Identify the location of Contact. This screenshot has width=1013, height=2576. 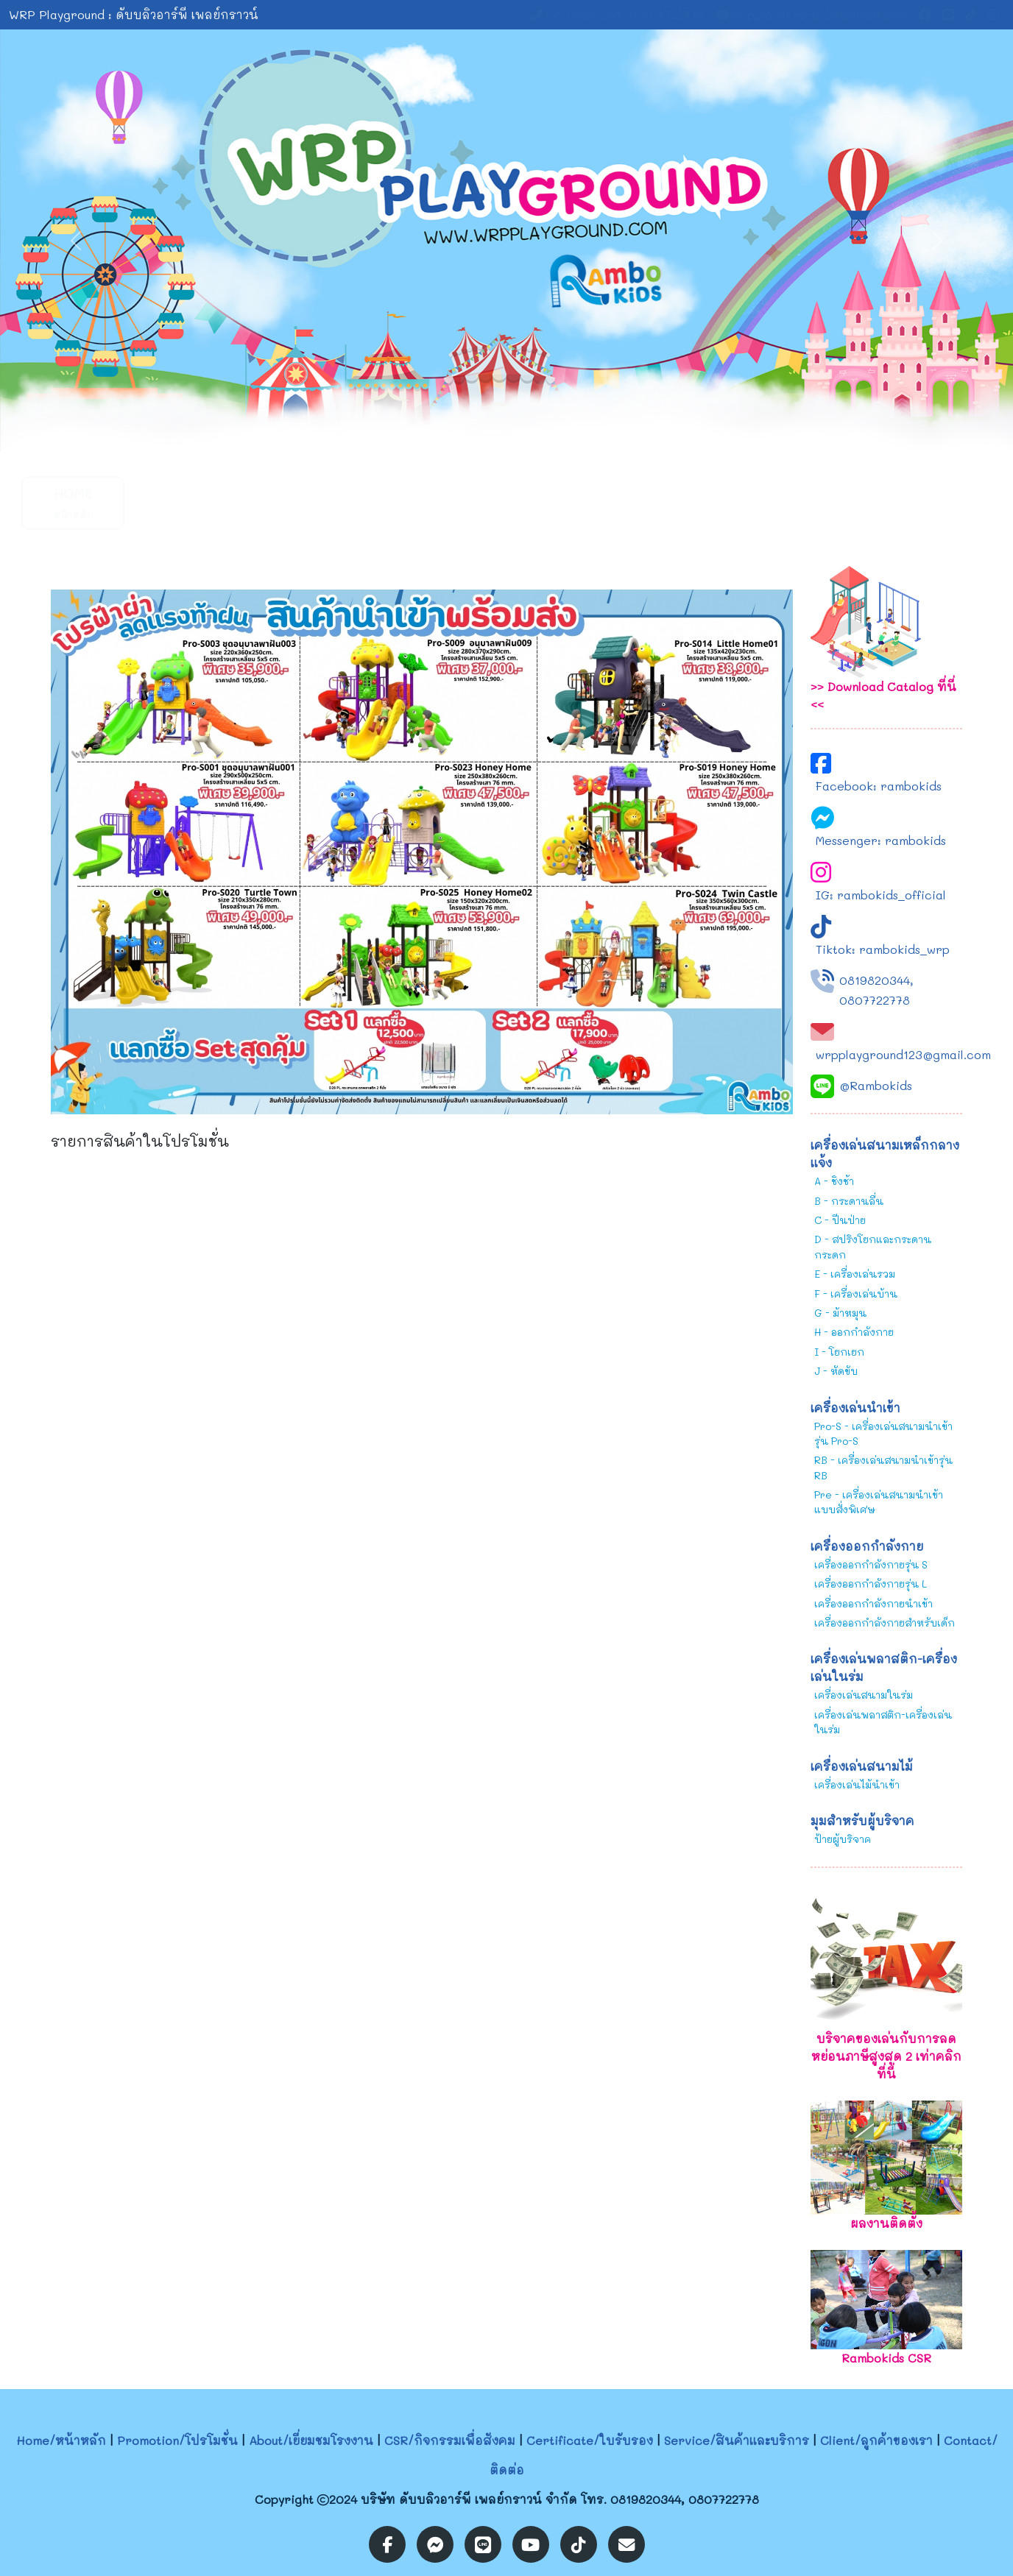
(846, 502).